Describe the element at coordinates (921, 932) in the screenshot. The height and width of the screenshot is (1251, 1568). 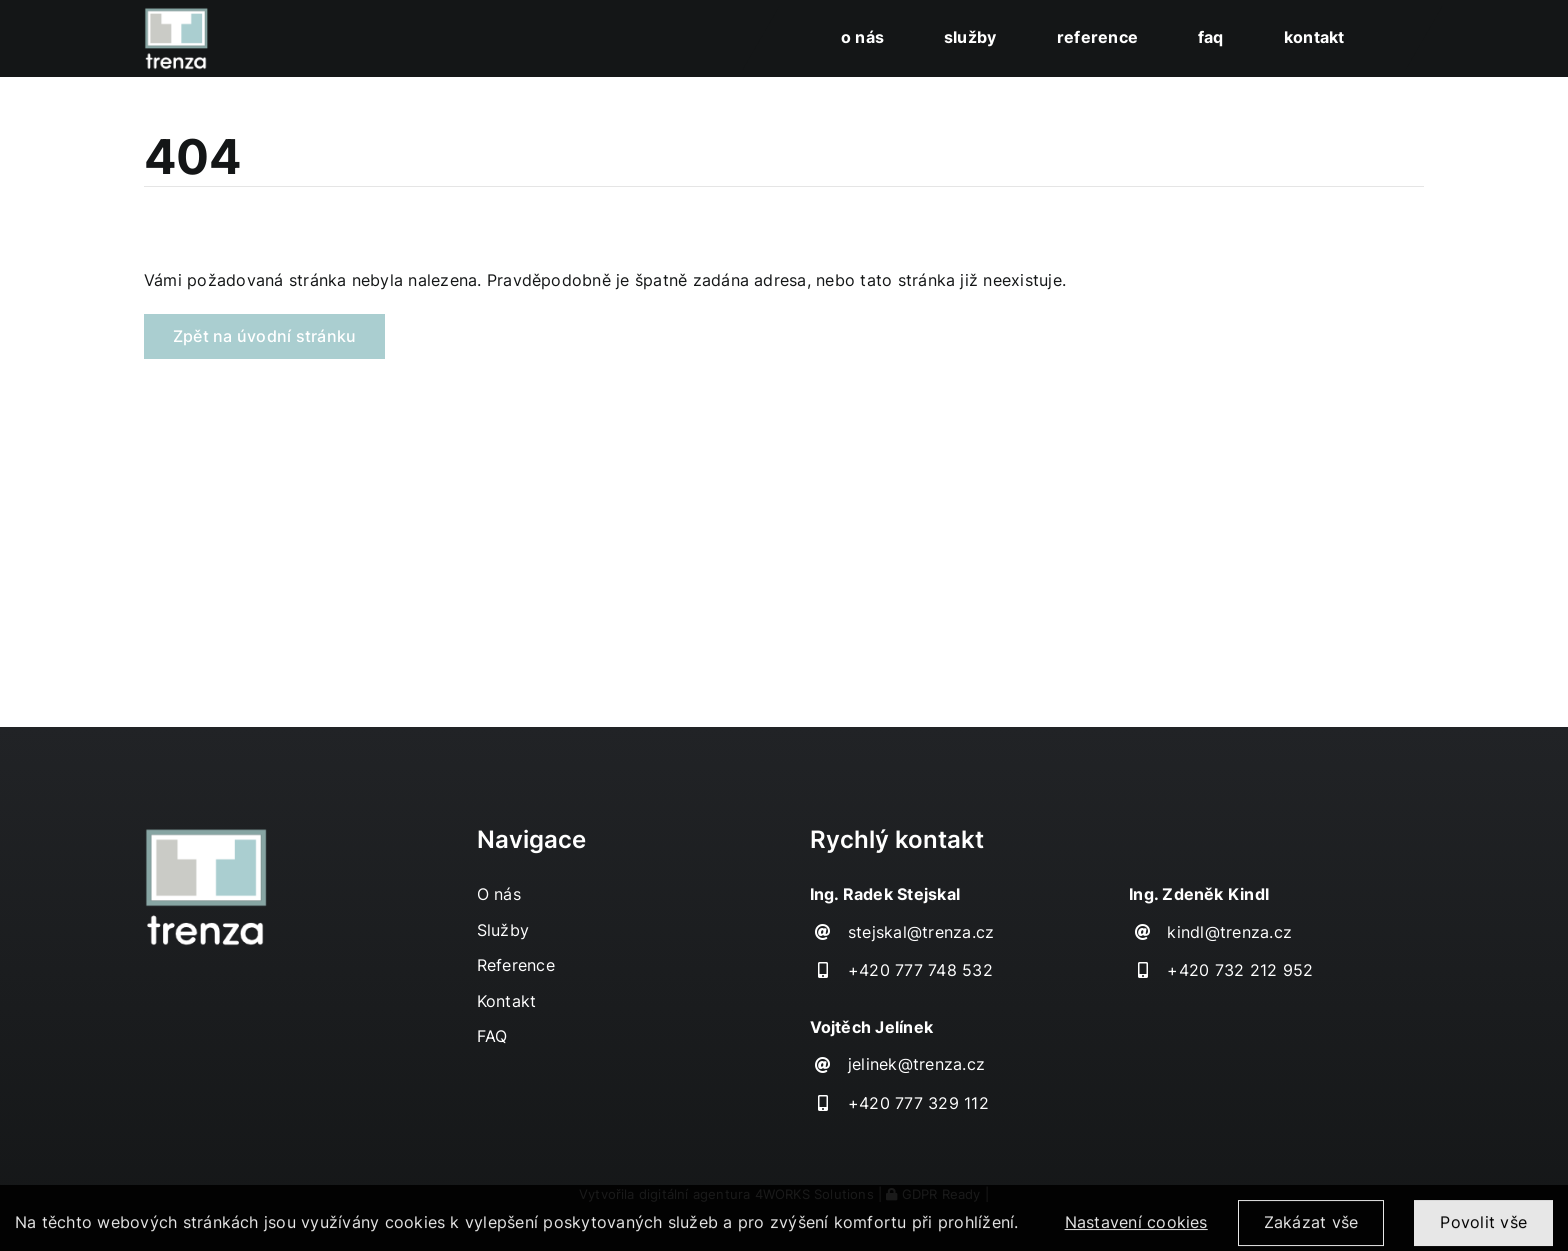
I see `stejskal@trenza.cz` at that location.